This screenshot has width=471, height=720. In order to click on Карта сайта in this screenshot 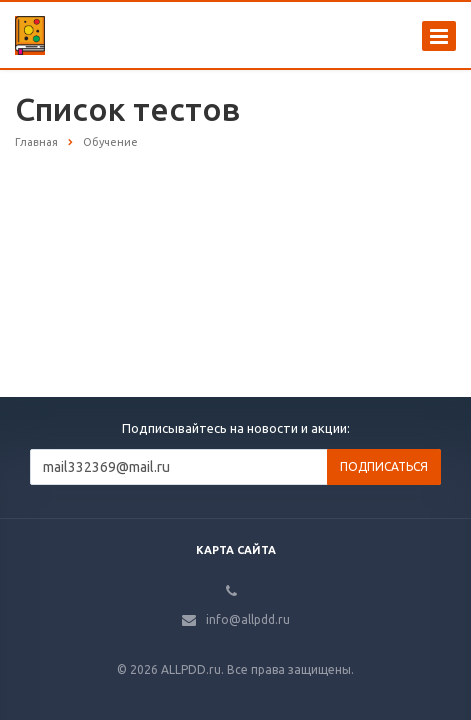, I will do `click(236, 550)`.